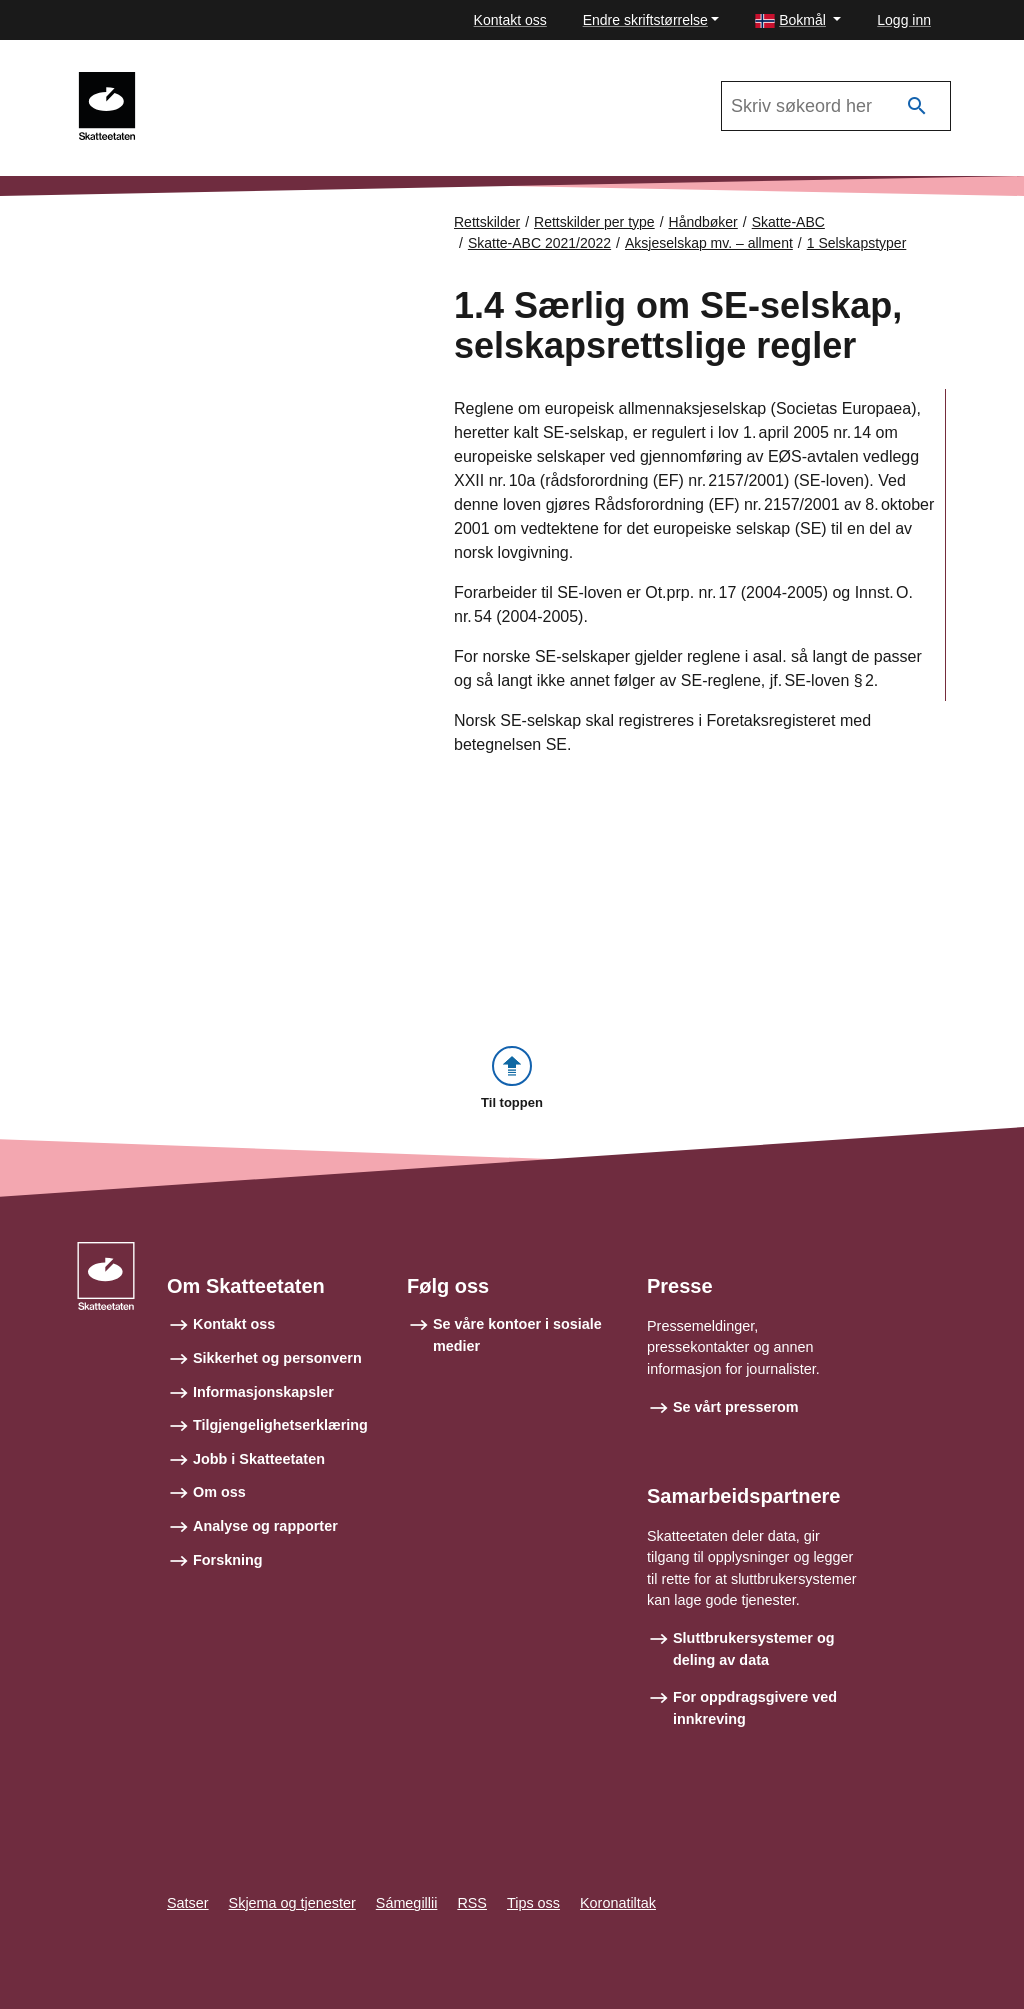 This screenshot has width=1024, height=2009. Describe the element at coordinates (709, 243) in the screenshot. I see `Aksjeselskap mv. – allment` at that location.